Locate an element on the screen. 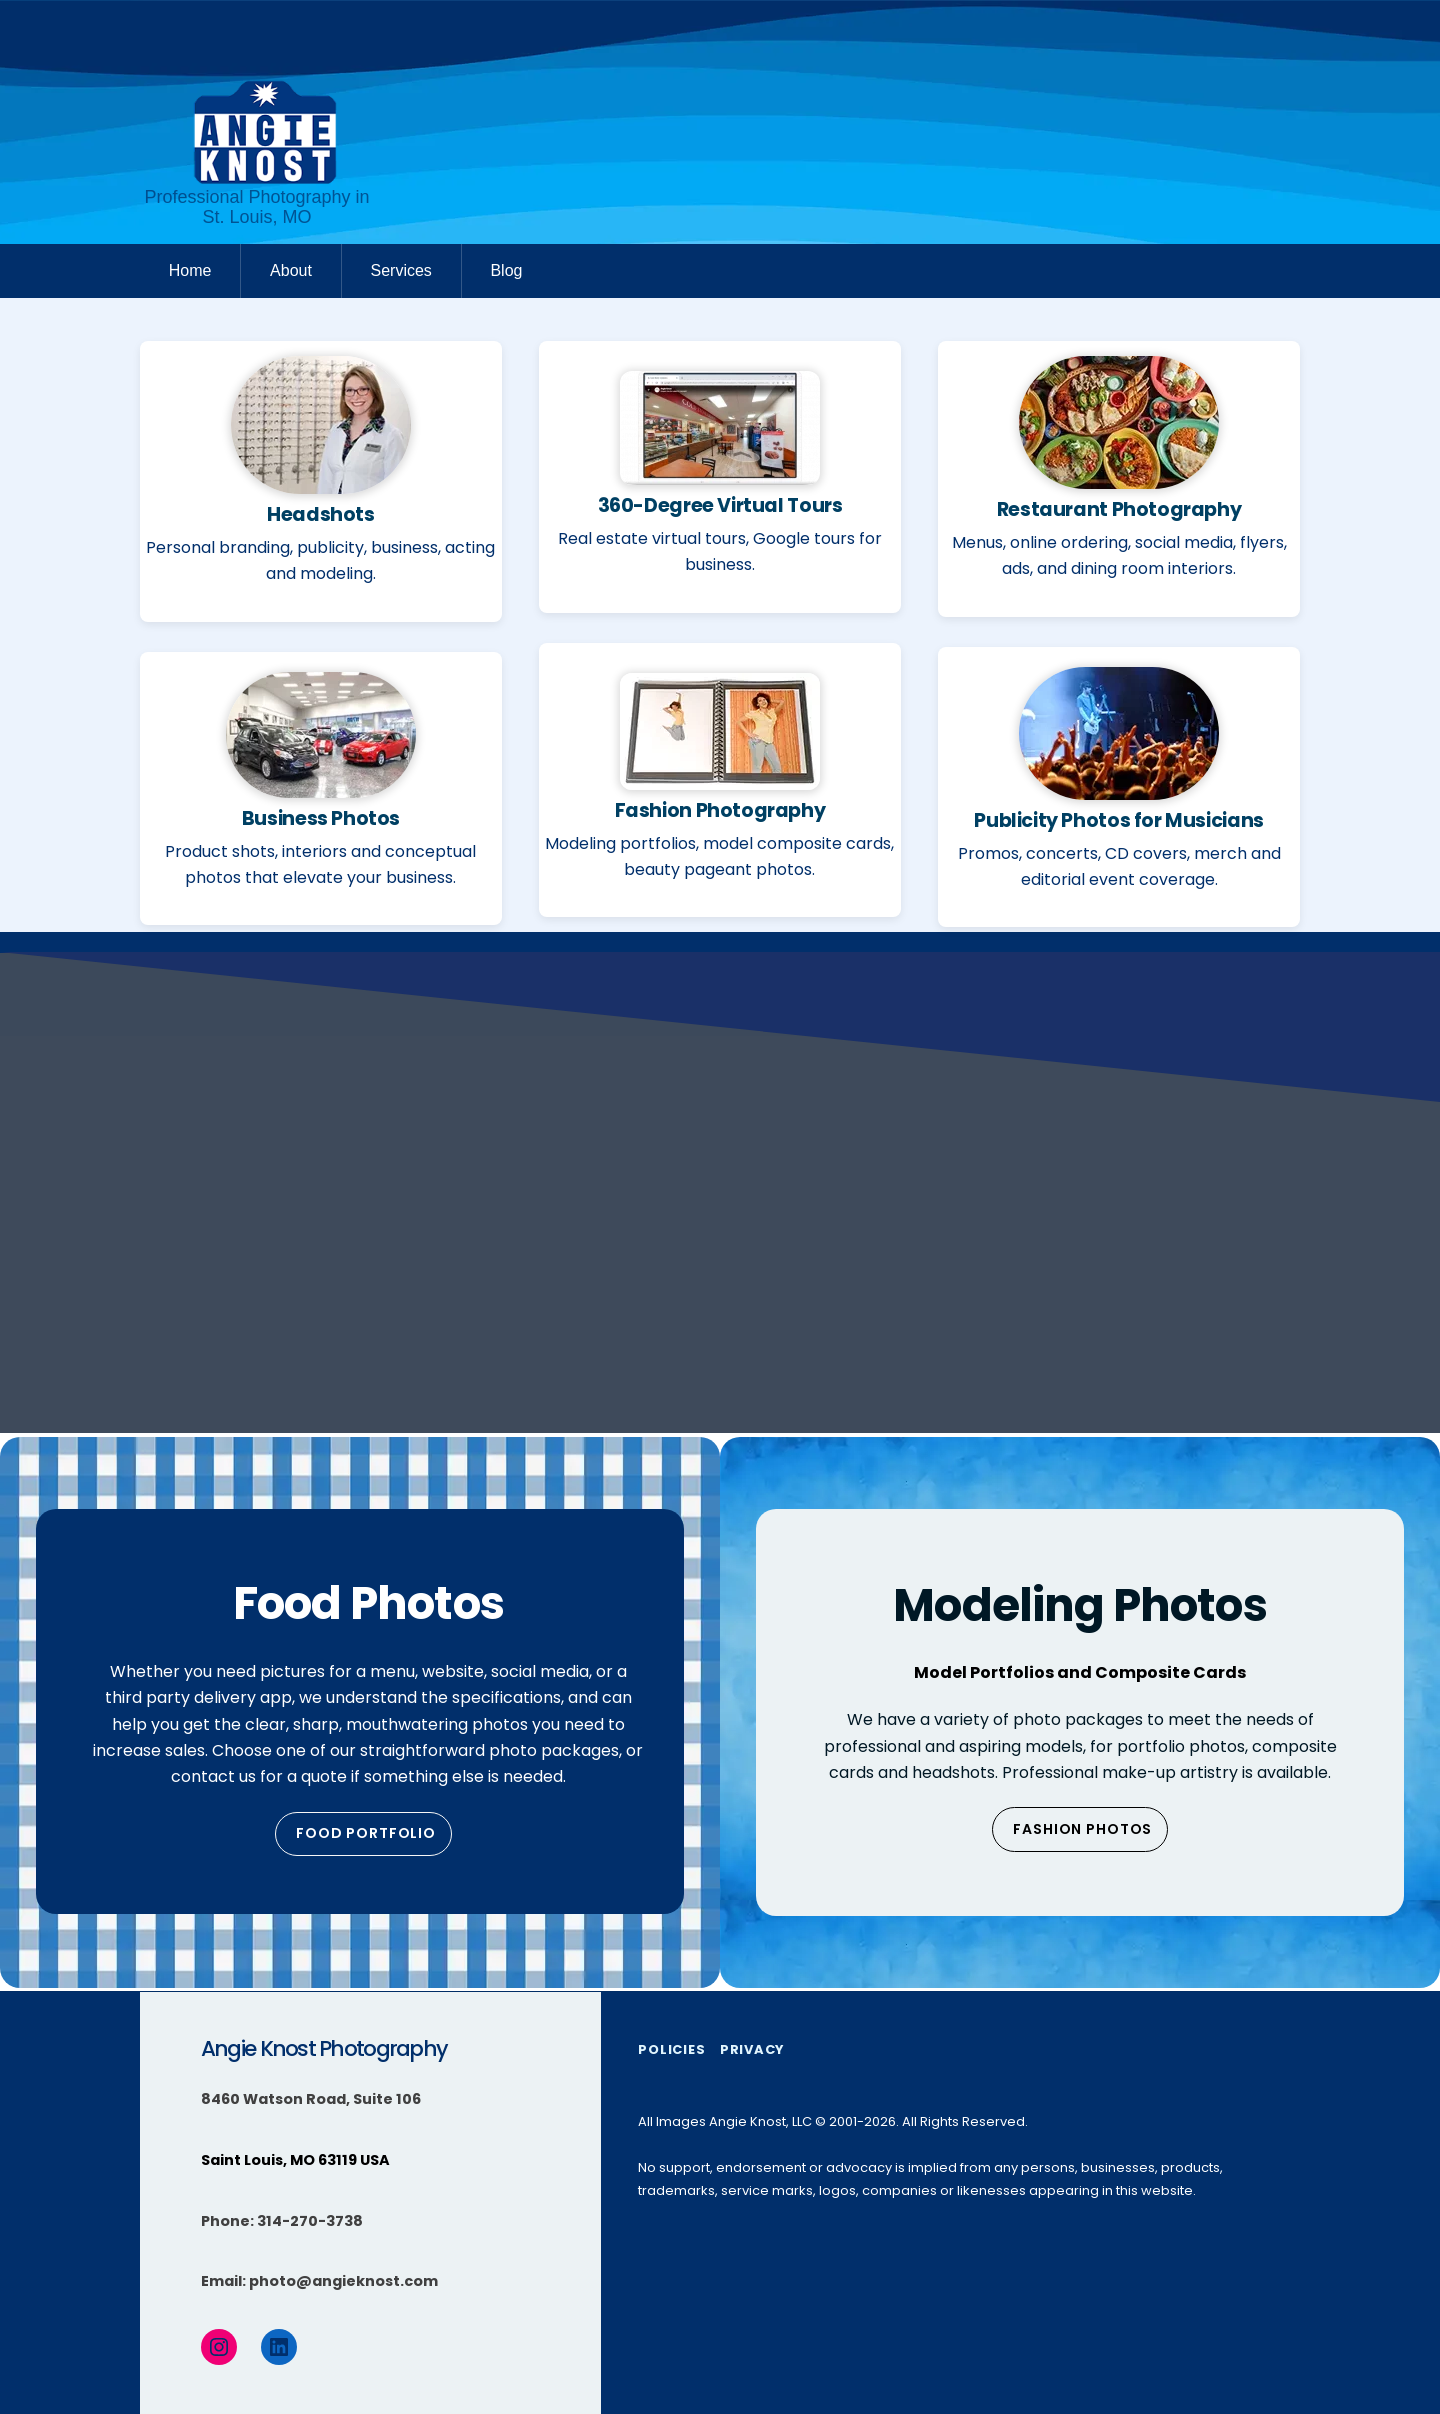 Image resolution: width=1440 pixels, height=2414 pixels. Food Portfolio is located at coordinates (366, 1833).